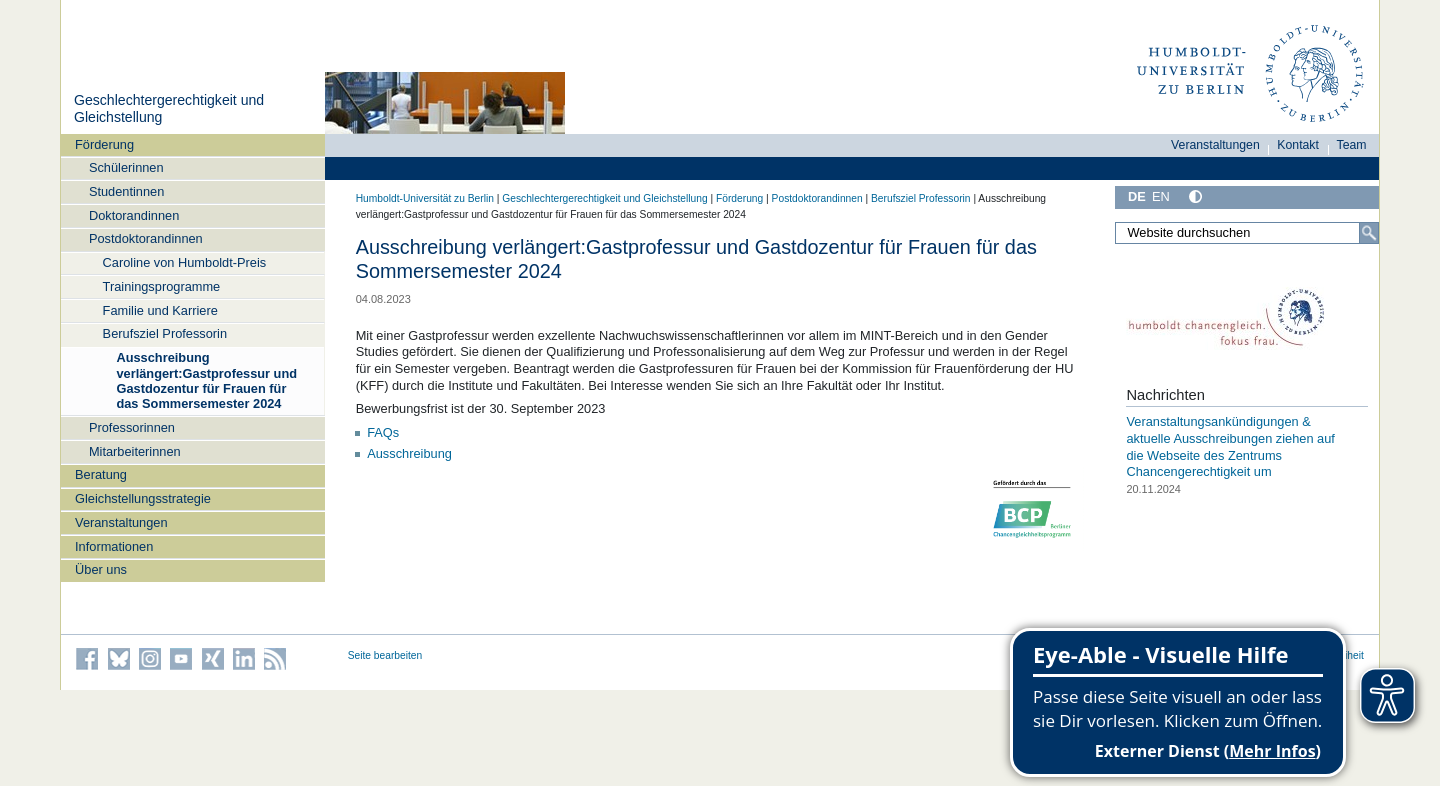  I want to click on Familie und Karriere, so click(160, 310).